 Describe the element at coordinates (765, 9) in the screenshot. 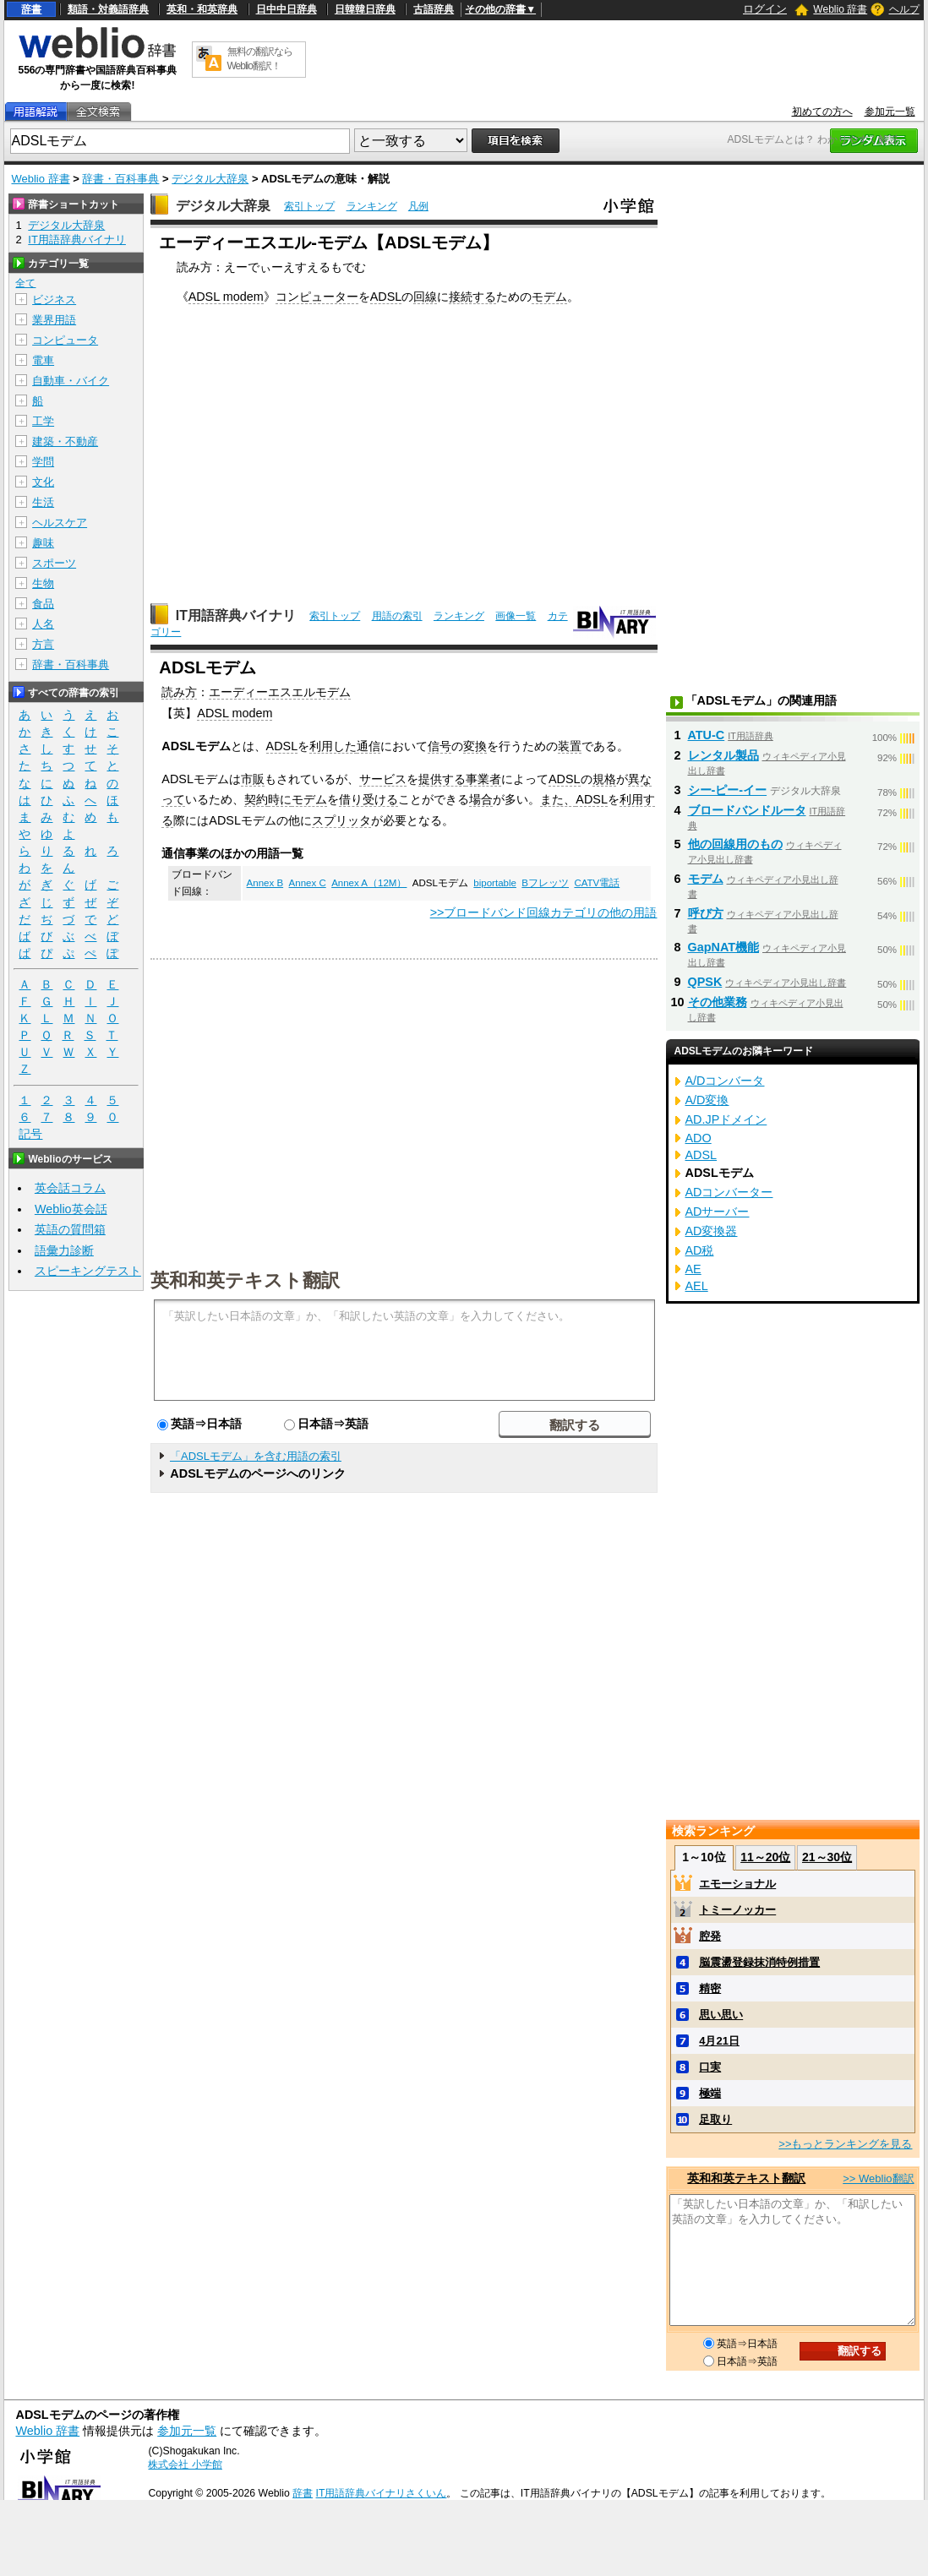

I see `ログイン` at that location.